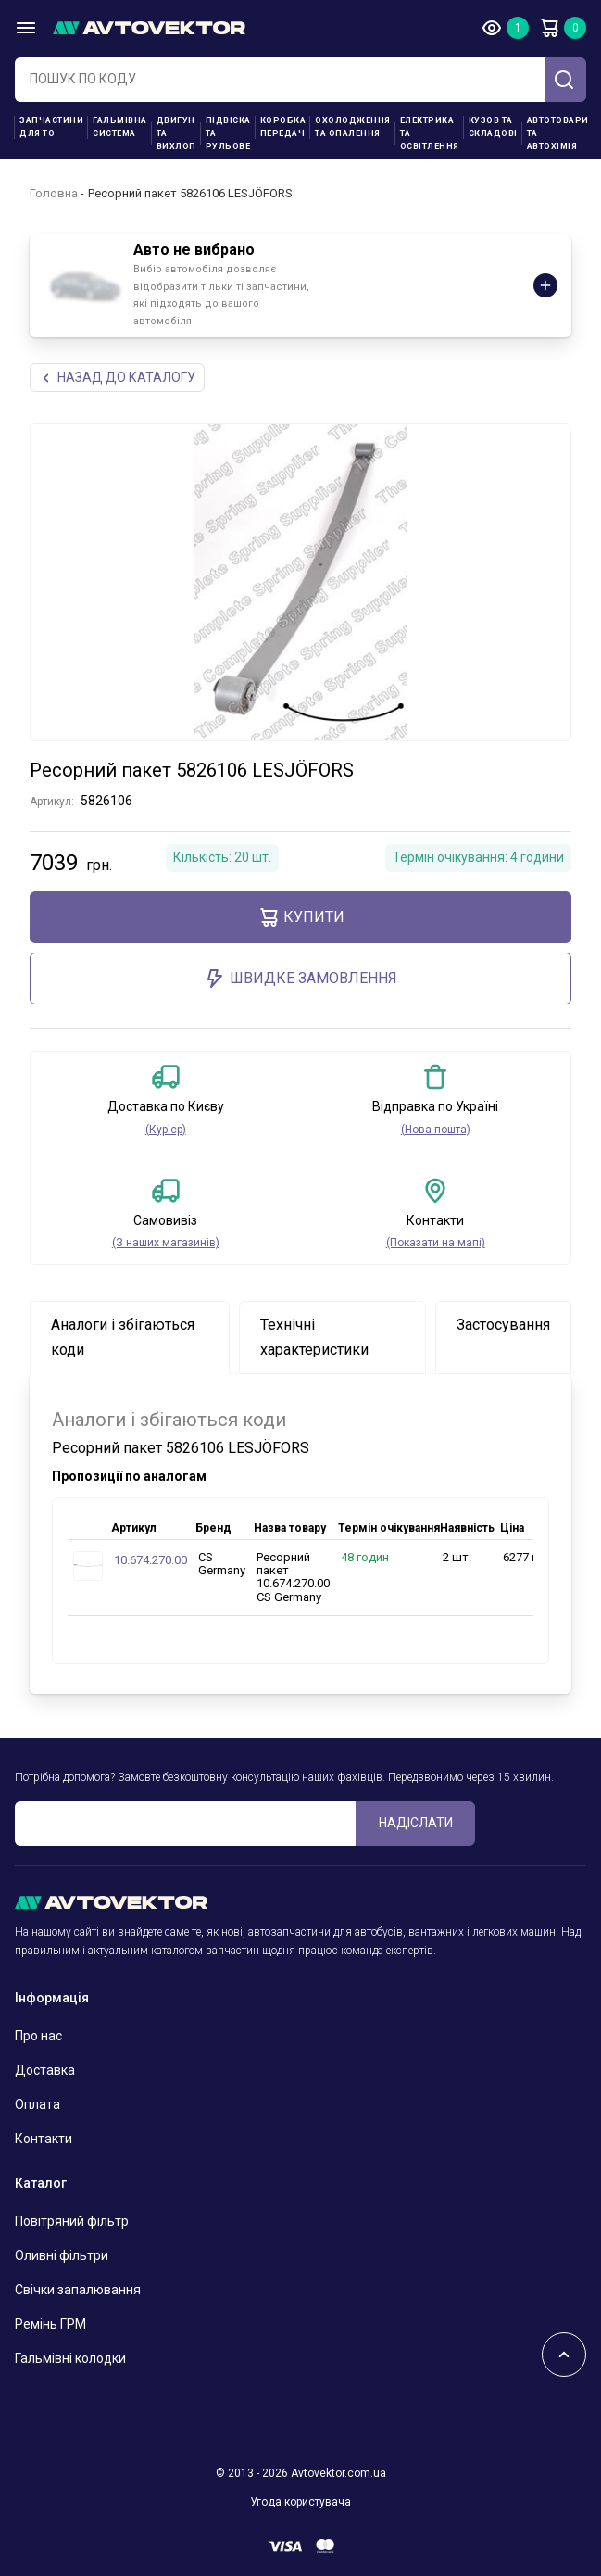 Image resolution: width=601 pixels, height=2576 pixels. Describe the element at coordinates (78, 2289) in the screenshot. I see `Свічки запалювання` at that location.